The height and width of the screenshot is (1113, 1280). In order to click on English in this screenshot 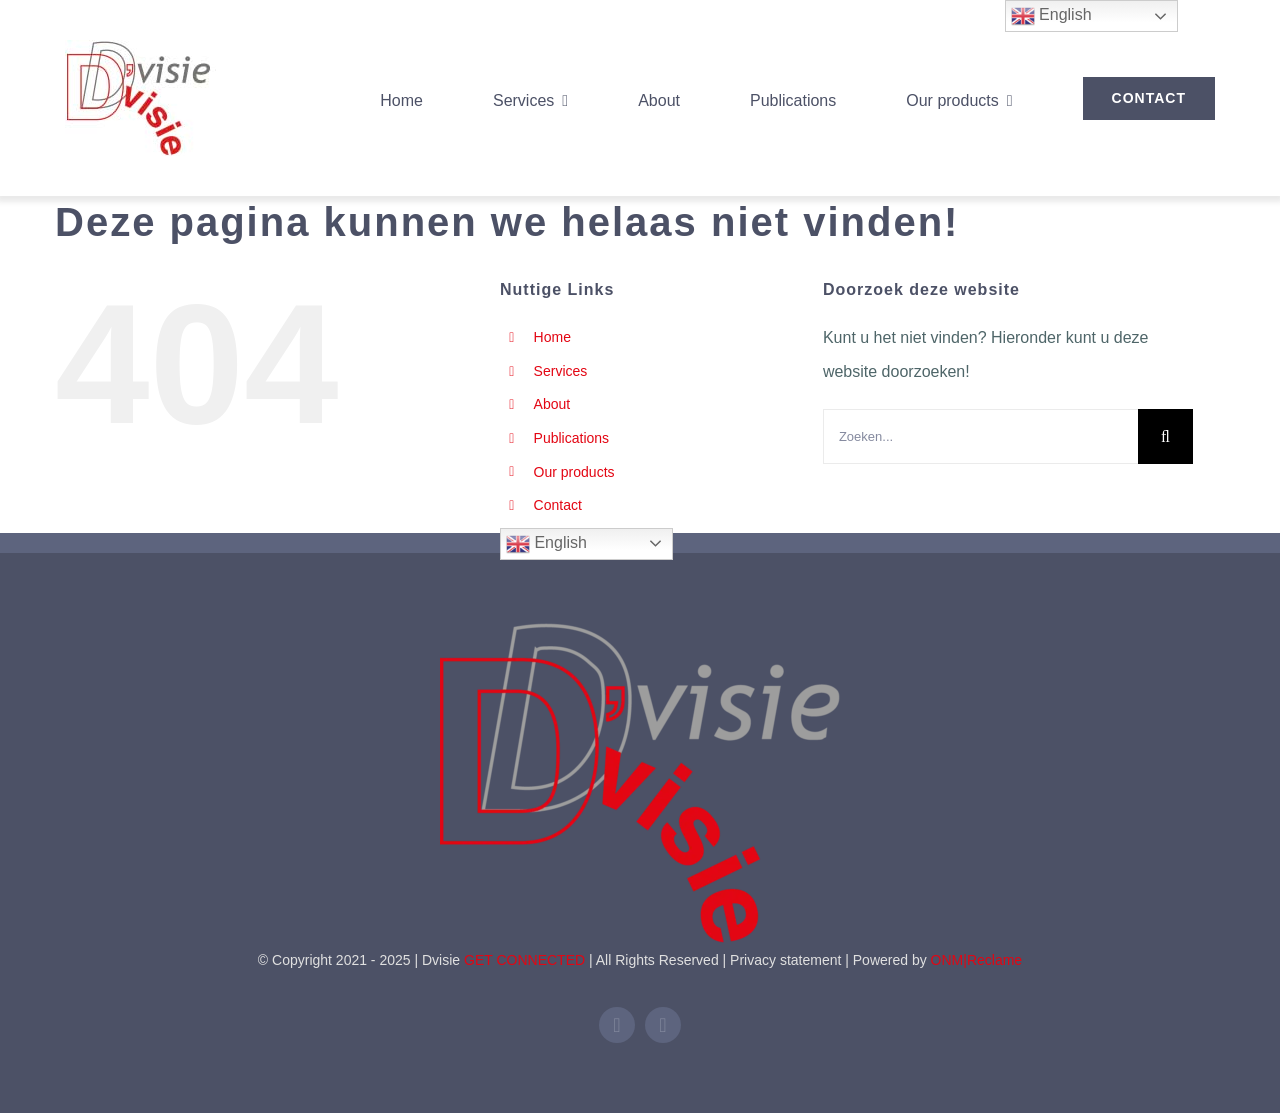, I will do `click(546, 544)`.